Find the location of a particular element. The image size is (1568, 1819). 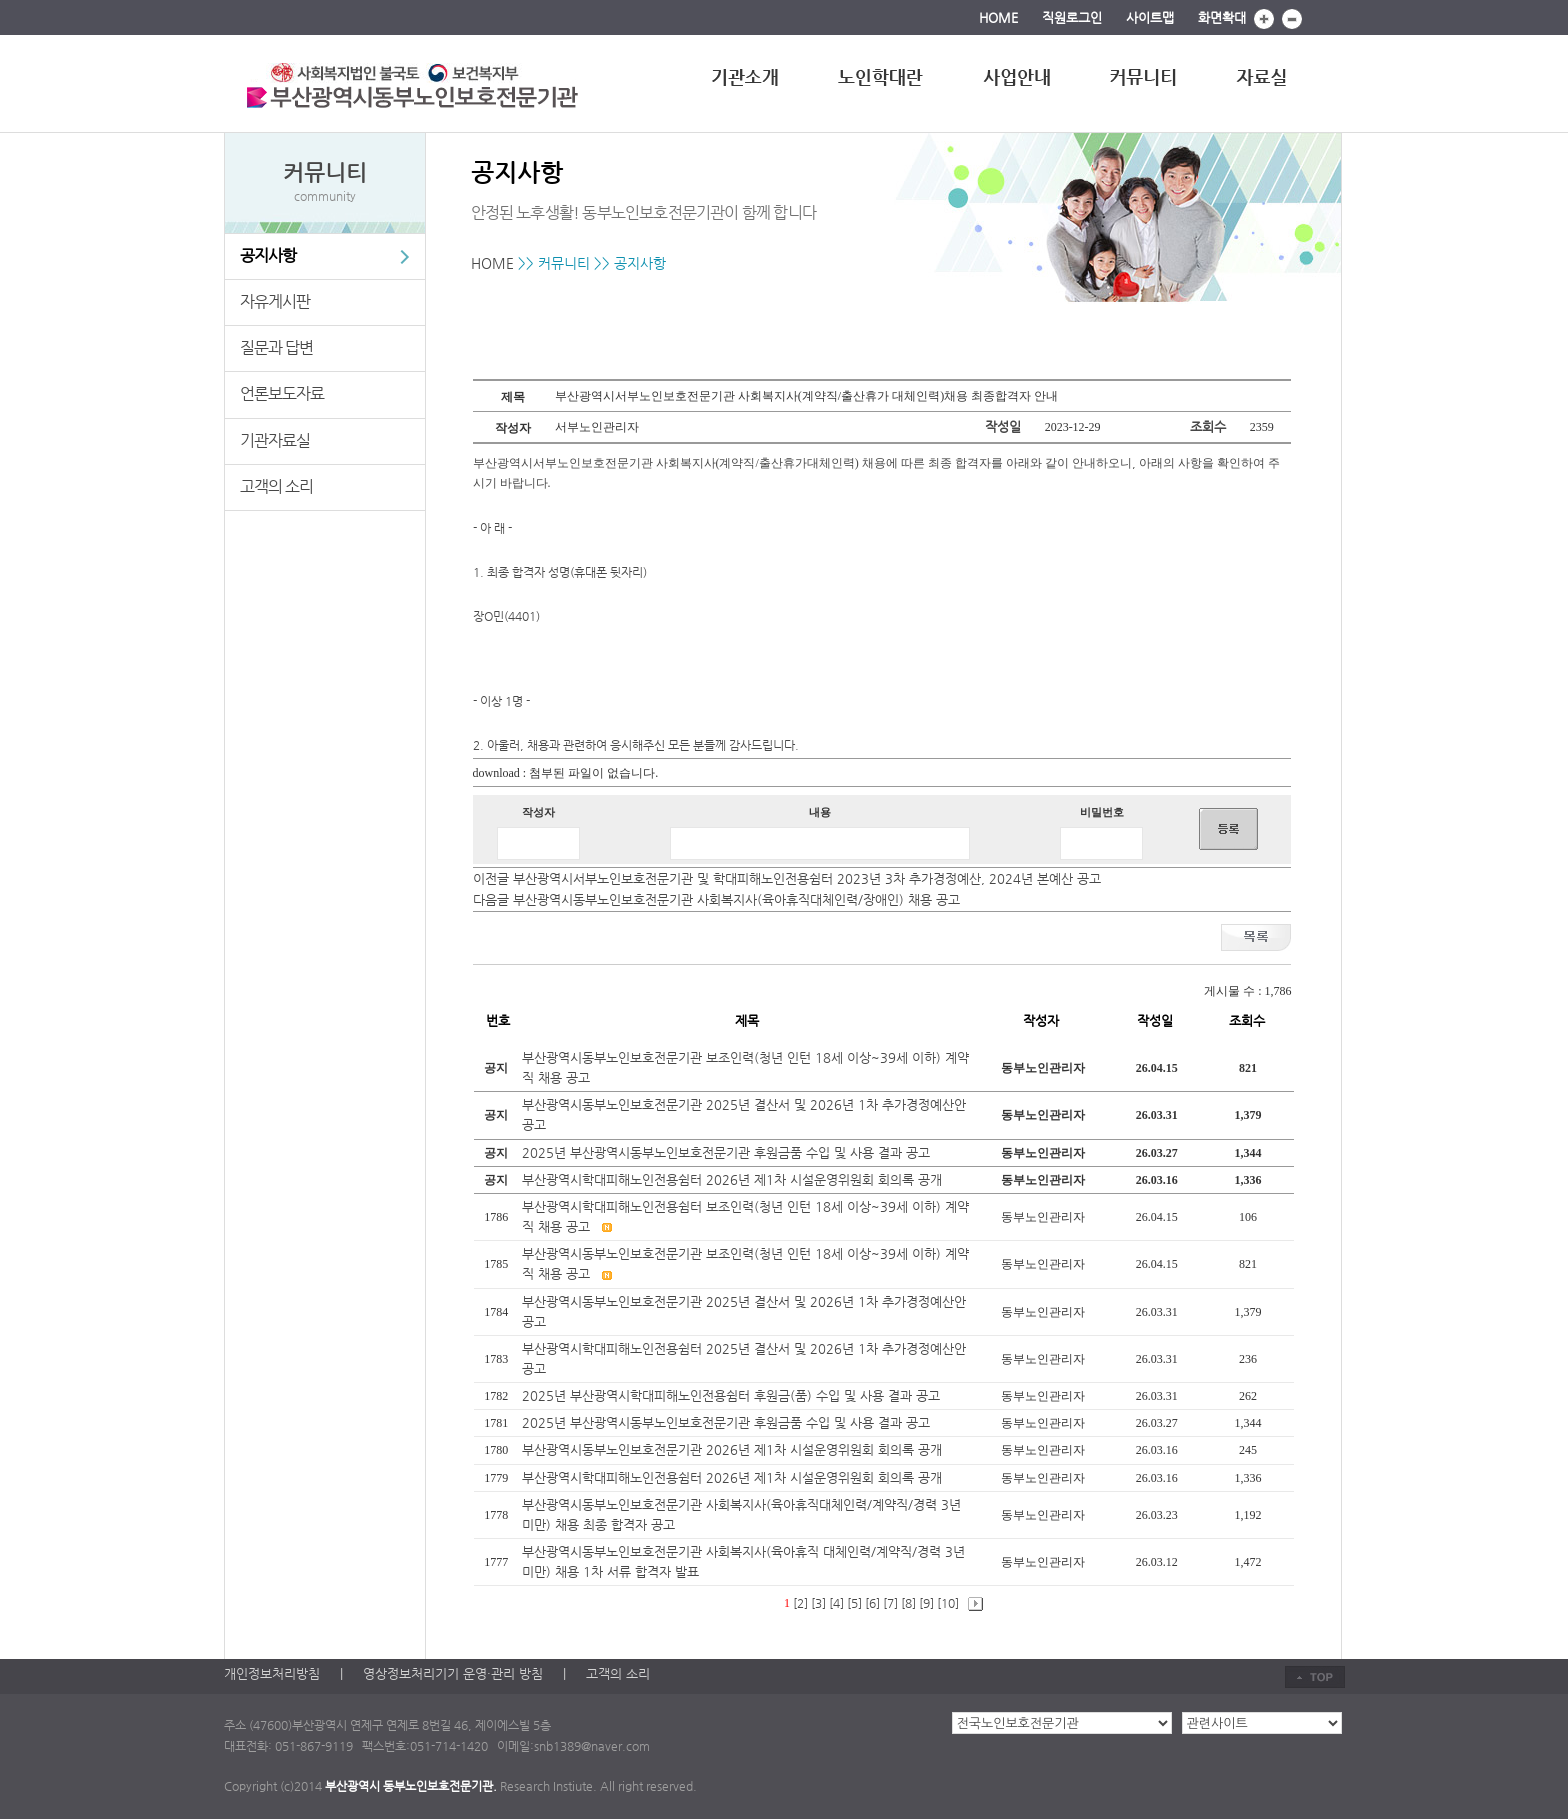

직원로그인 is located at coordinates (1072, 17).